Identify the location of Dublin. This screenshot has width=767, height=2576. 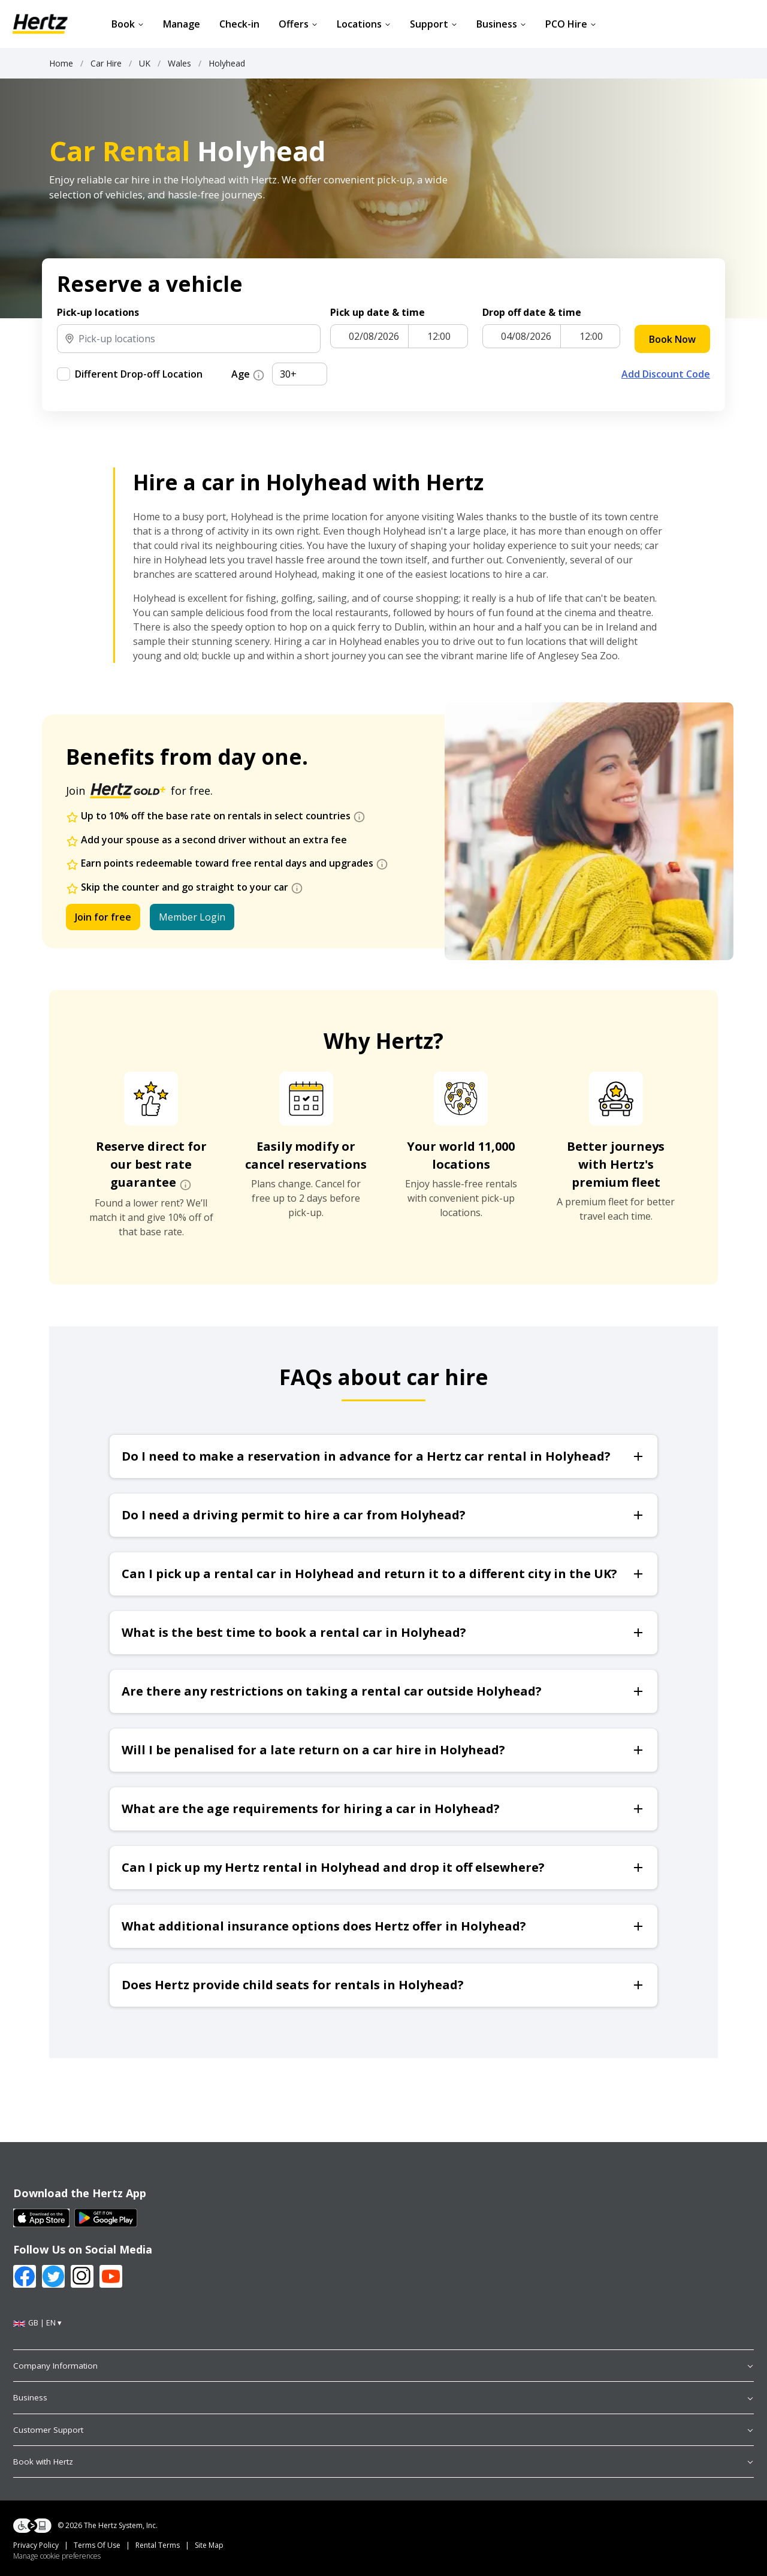
(409, 627).